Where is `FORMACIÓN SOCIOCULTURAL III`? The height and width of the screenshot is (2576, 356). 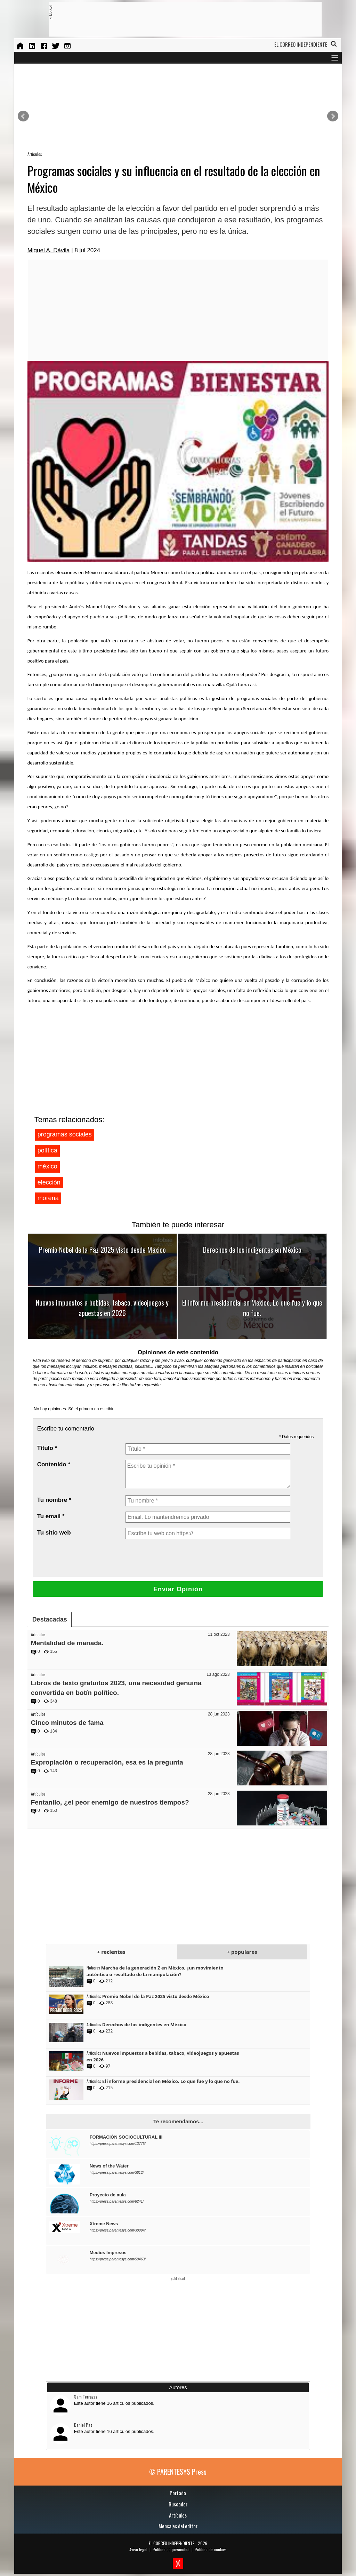
FORMACIÓN SOCIOCULTURAL III is located at coordinates (126, 2137).